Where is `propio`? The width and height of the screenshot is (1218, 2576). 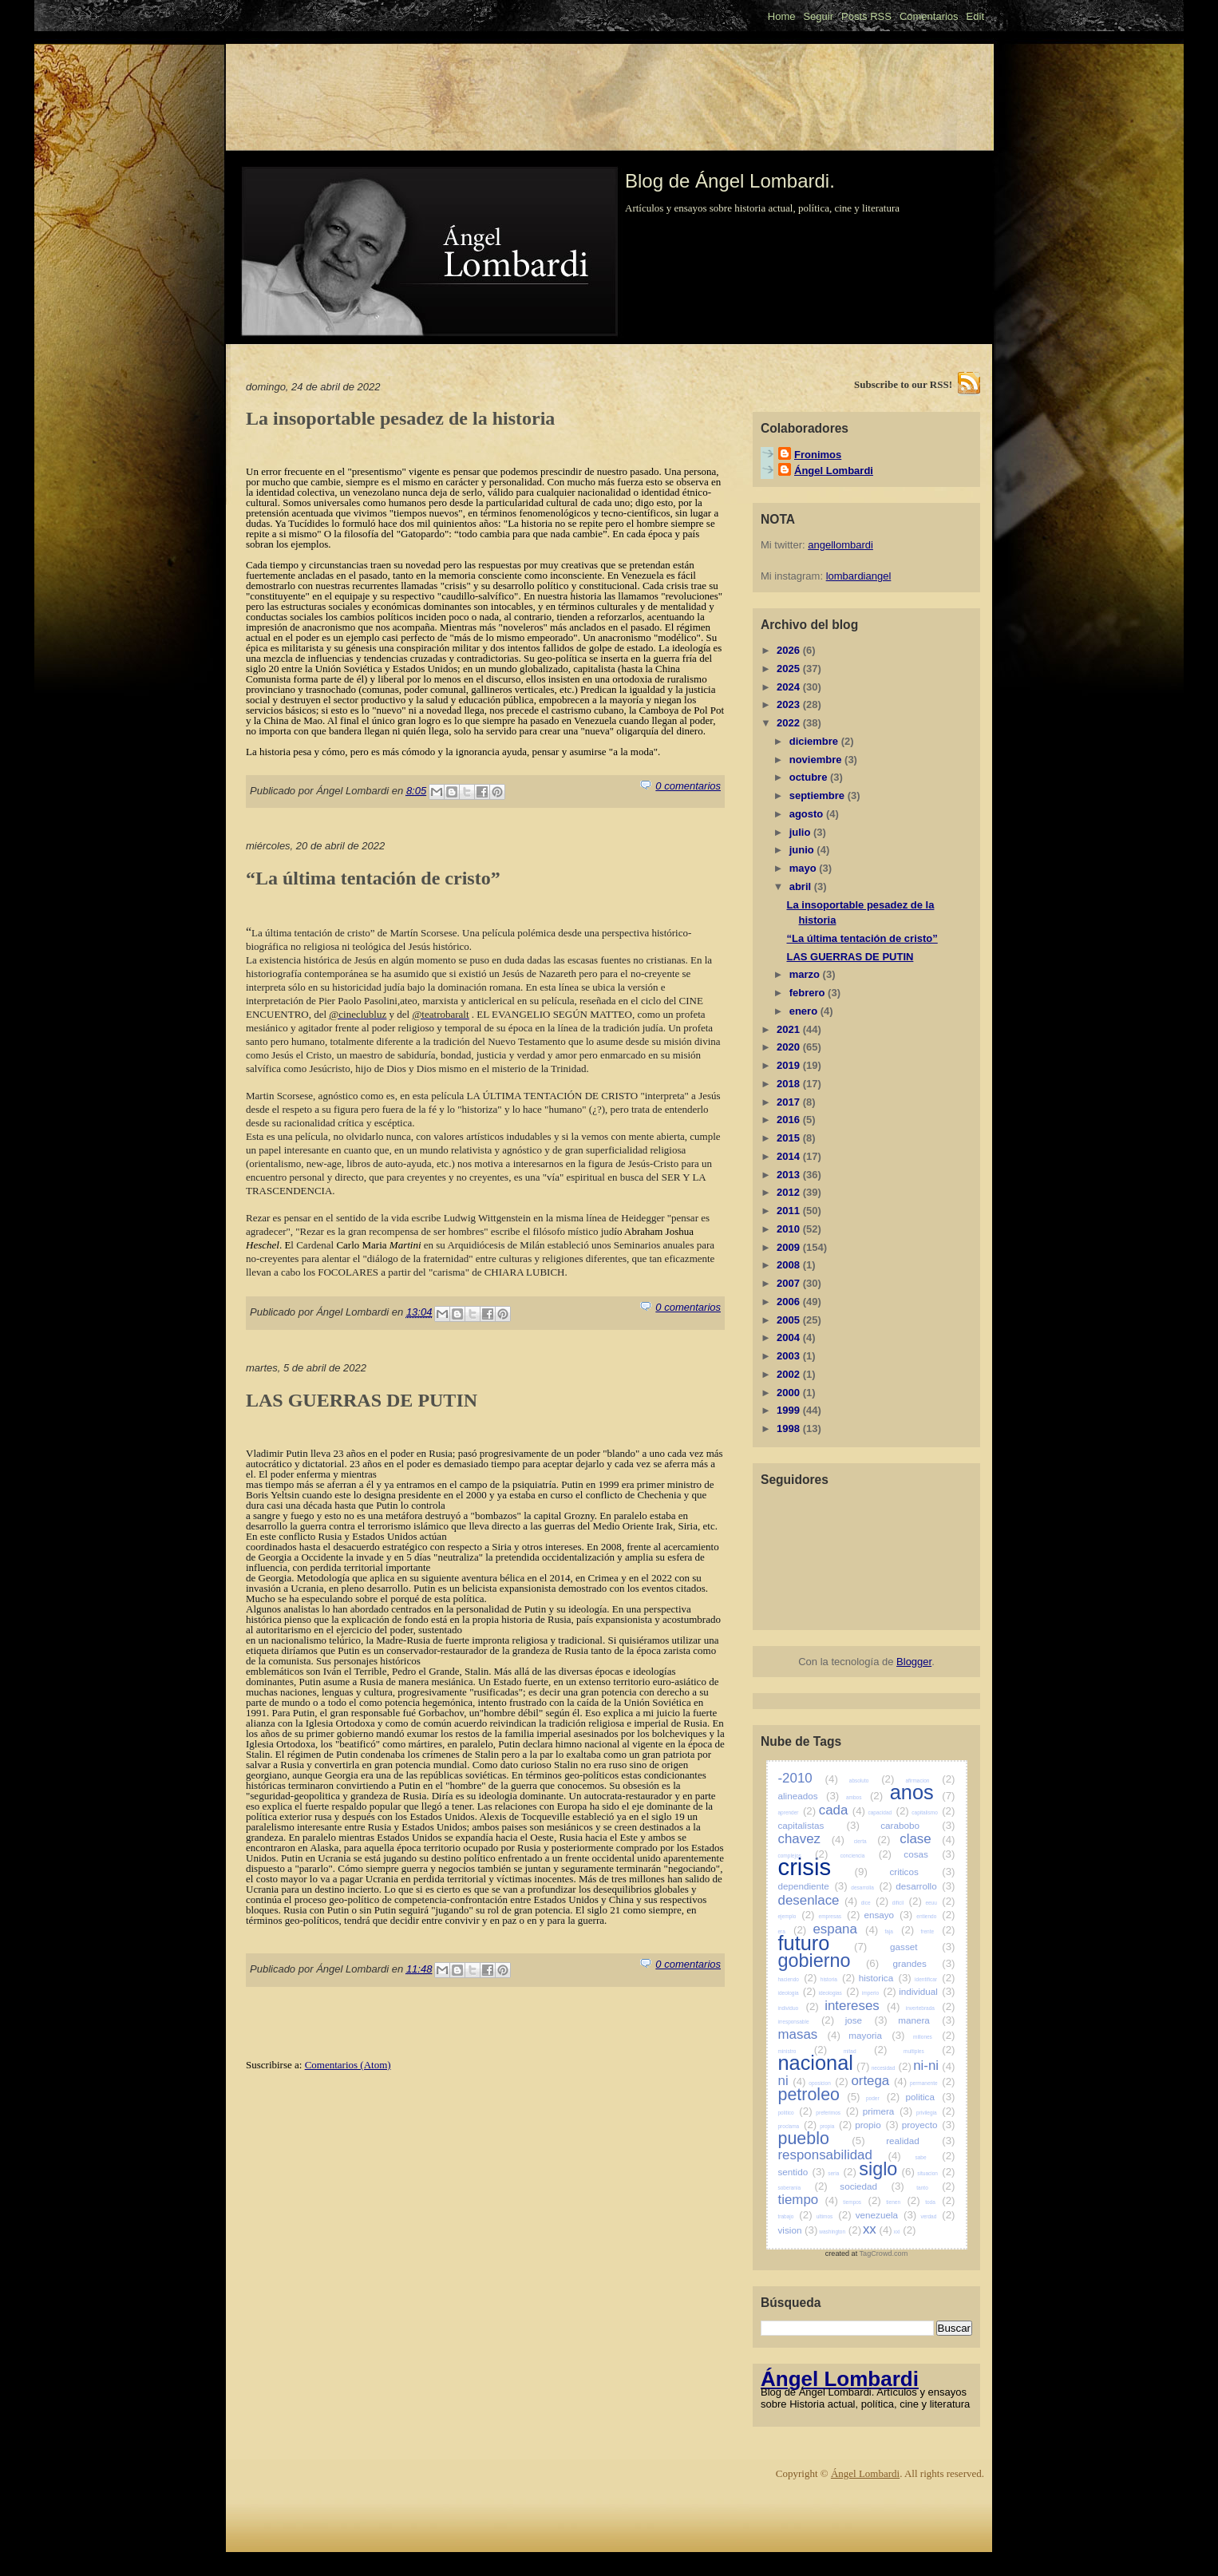
propio is located at coordinates (877, 2124).